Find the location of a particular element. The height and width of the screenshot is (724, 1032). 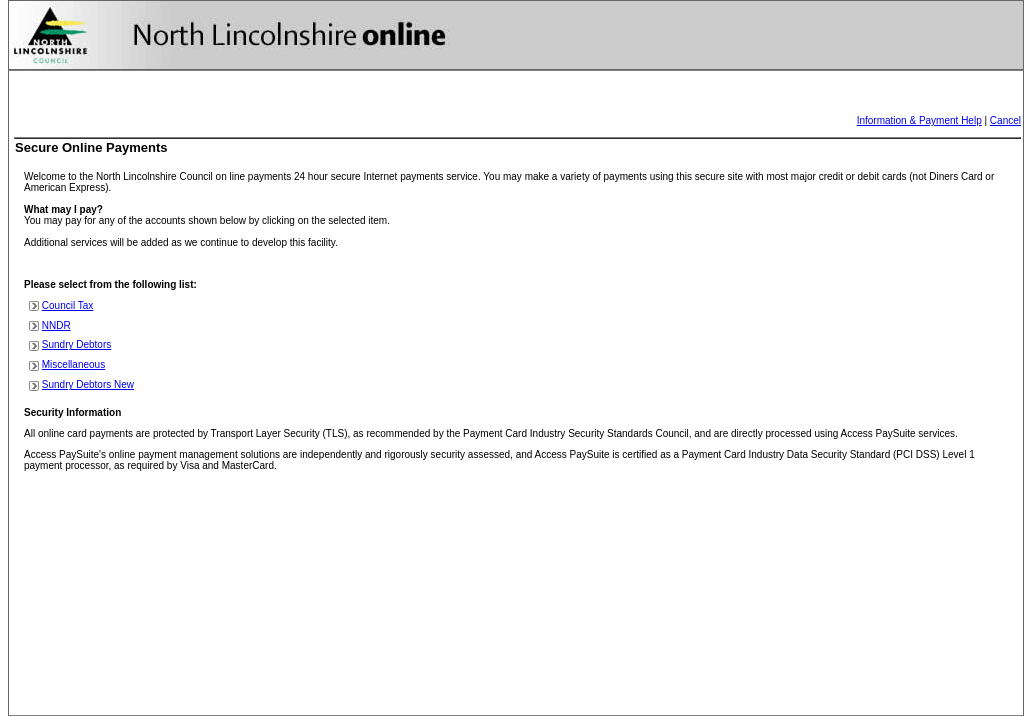

Miscellaneous is located at coordinates (73, 364).